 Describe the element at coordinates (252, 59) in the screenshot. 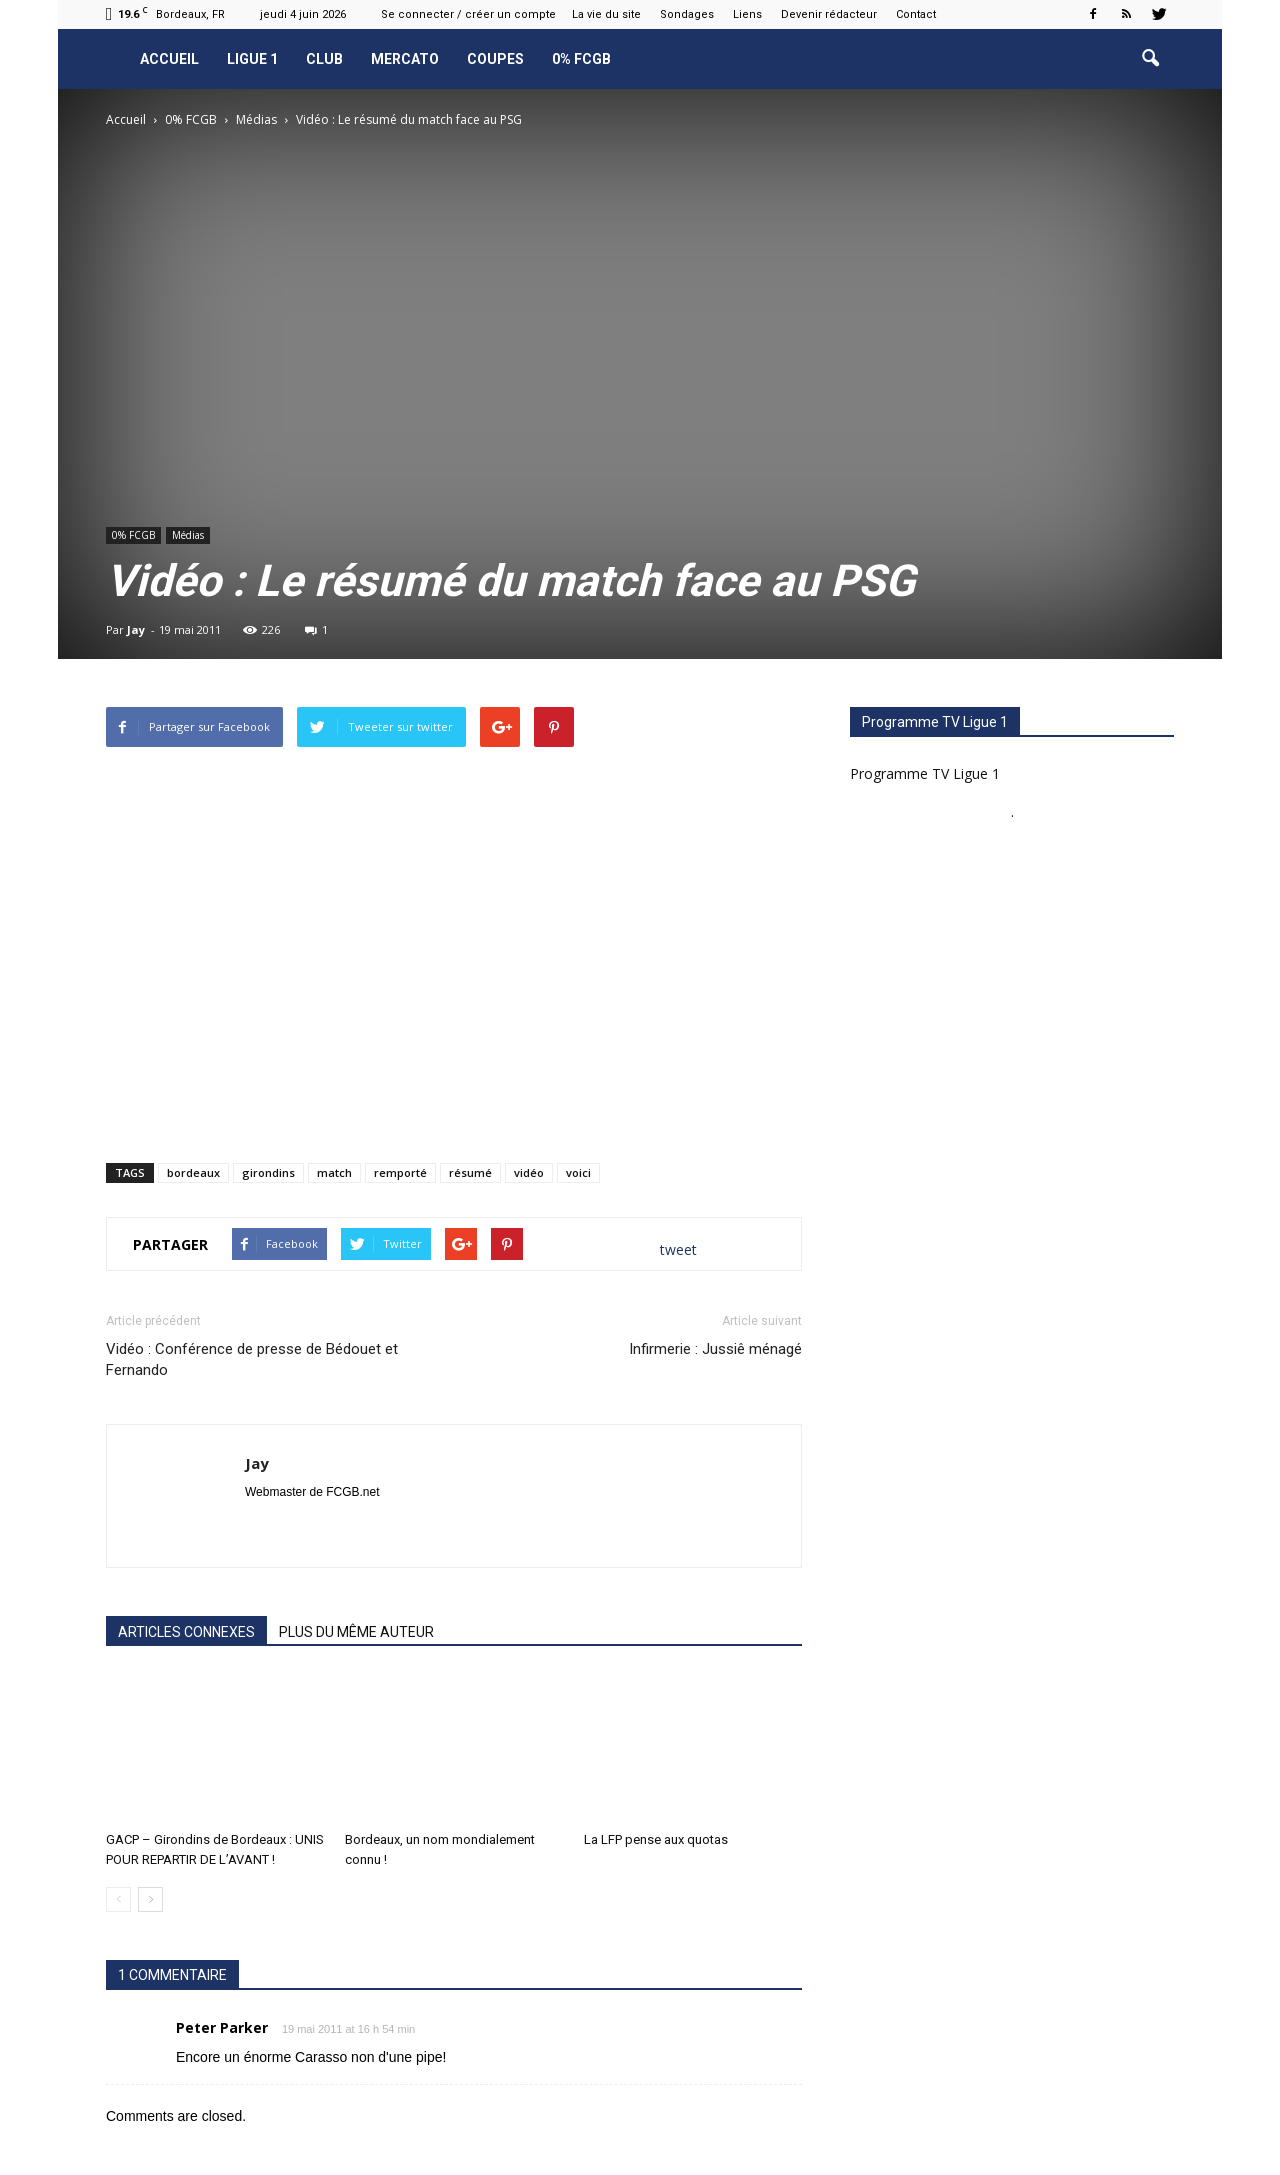

I see `Ligue 1` at that location.